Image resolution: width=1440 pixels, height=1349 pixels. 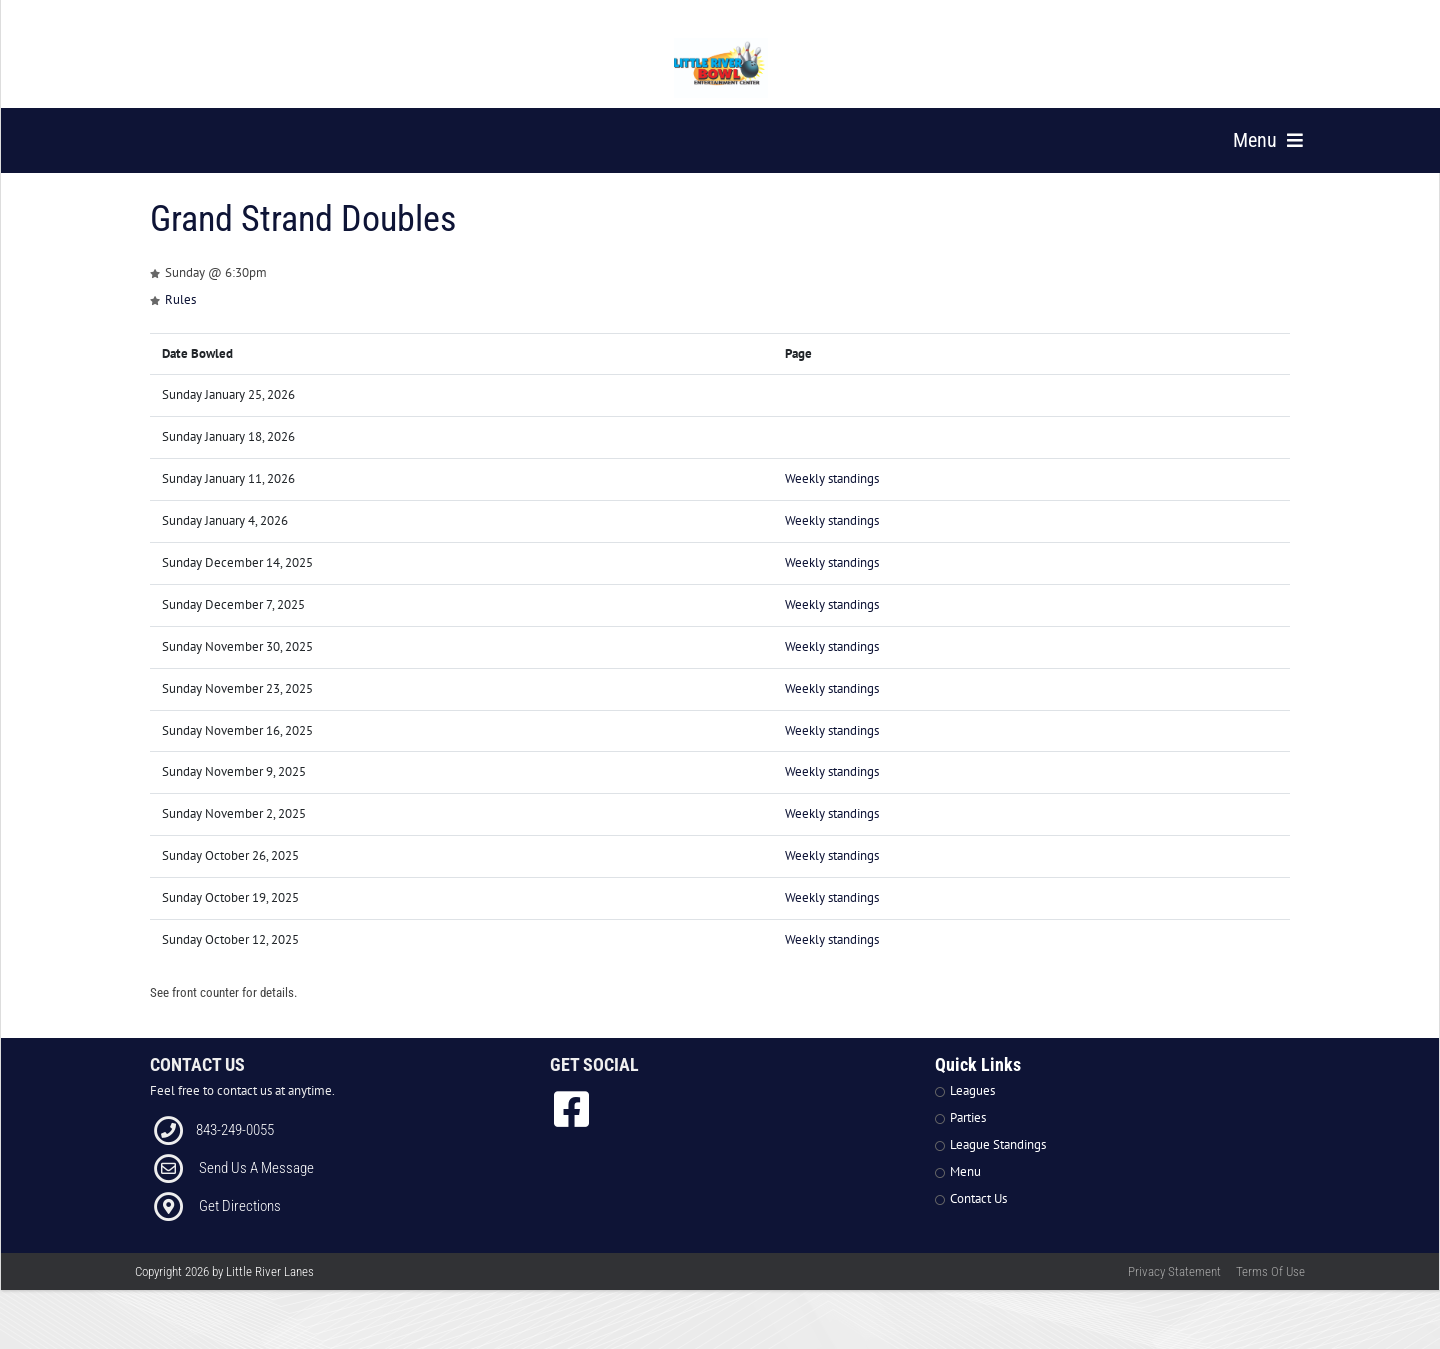 What do you see at coordinates (972, 1114) in the screenshot?
I see `Leagues [Link to Leagues Page]` at bounding box center [972, 1114].